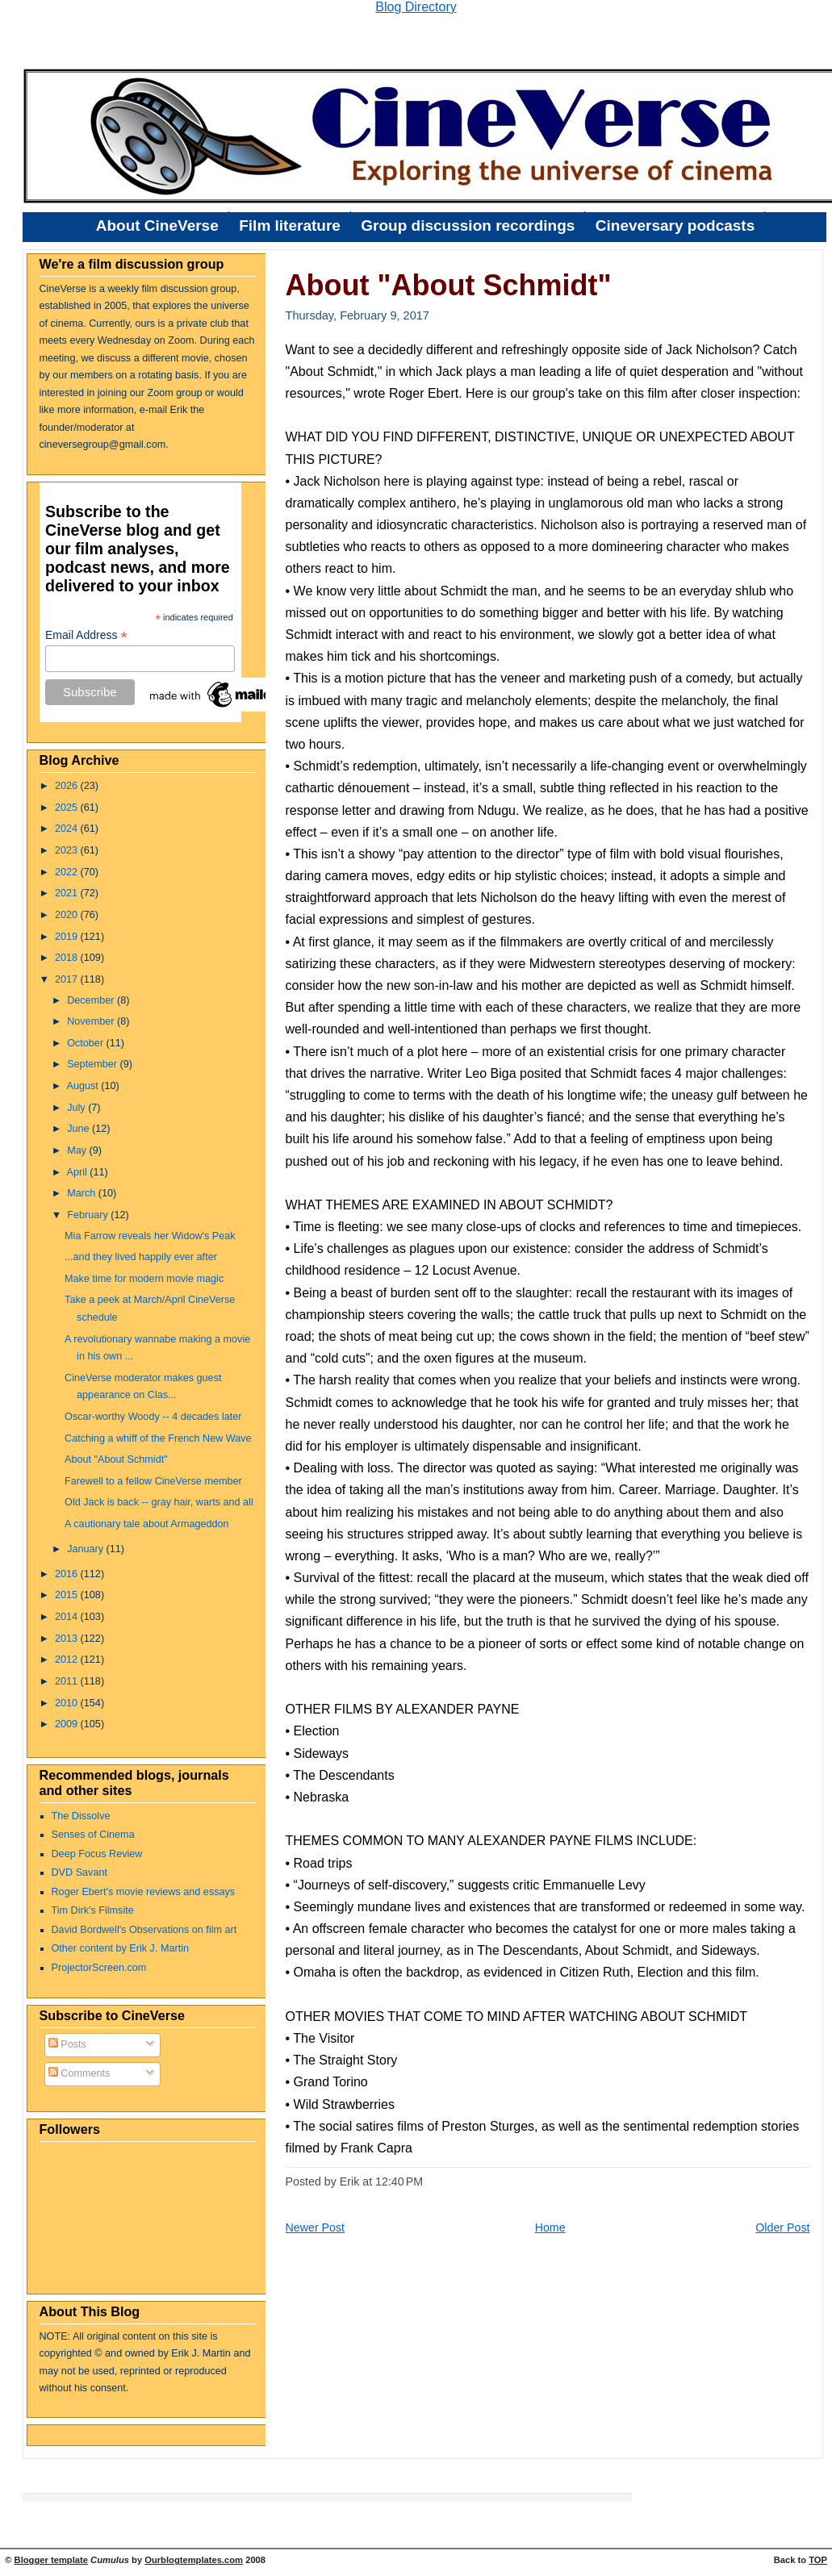 The image size is (832, 2576). I want to click on Senses of Cinema, so click(93, 1834).